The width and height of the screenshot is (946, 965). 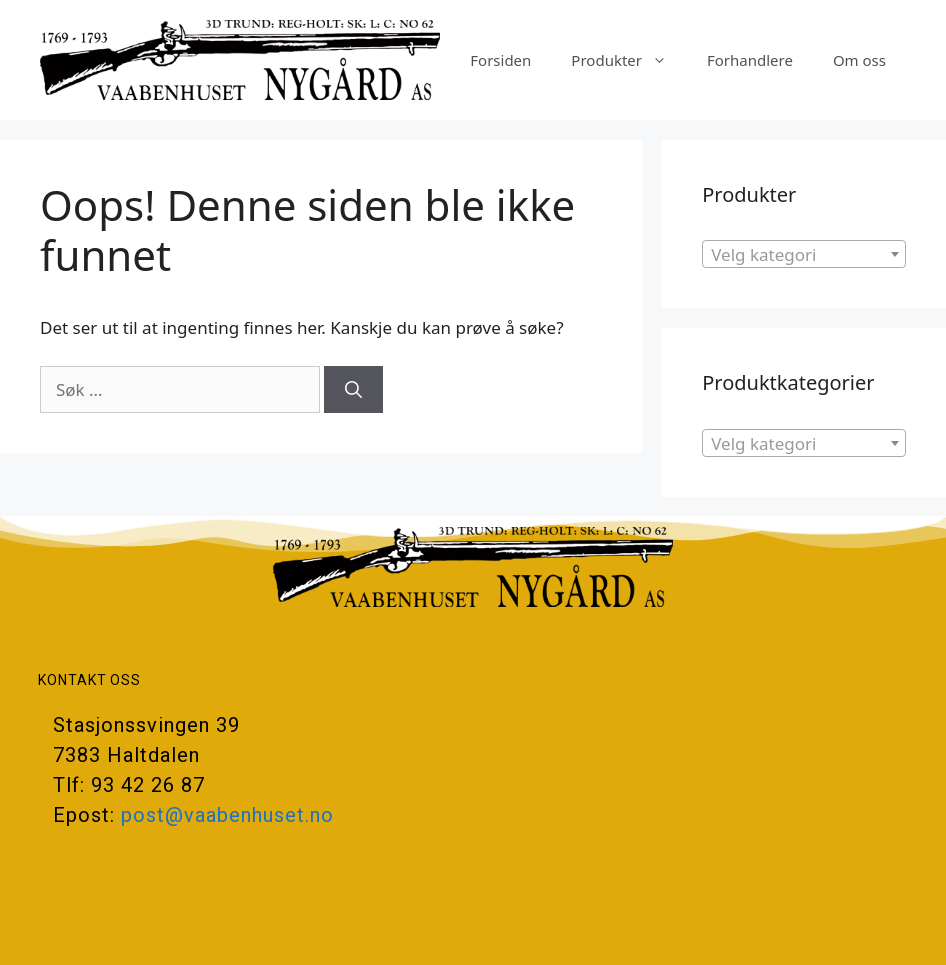 I want to click on [combobox], so click(x=804, y=254).